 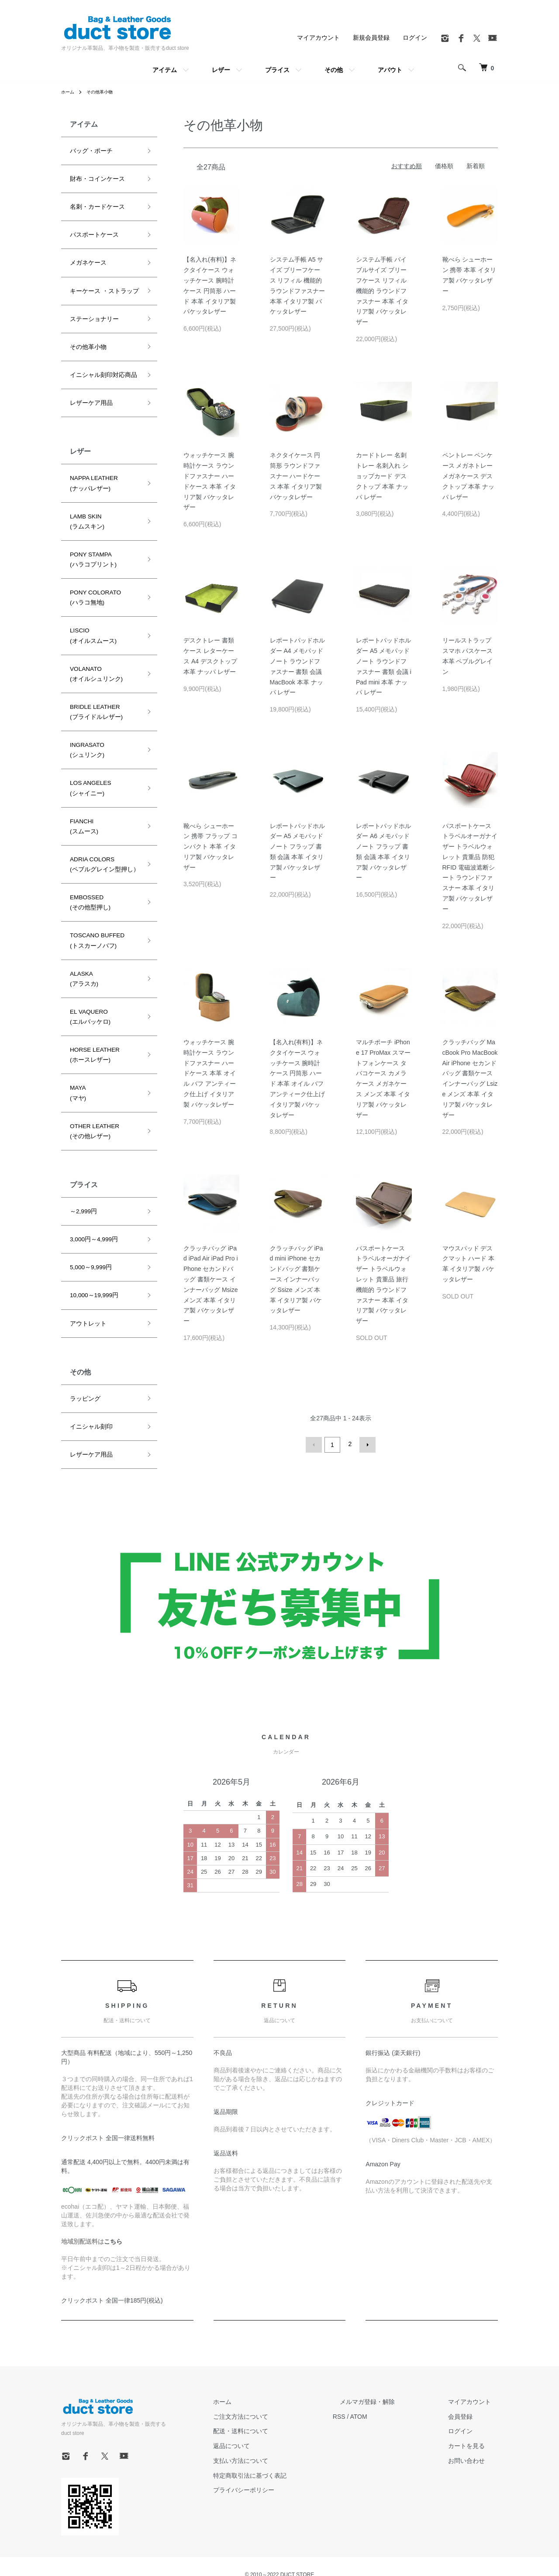 I want to click on お問い合わせ, so click(x=473, y=2453).